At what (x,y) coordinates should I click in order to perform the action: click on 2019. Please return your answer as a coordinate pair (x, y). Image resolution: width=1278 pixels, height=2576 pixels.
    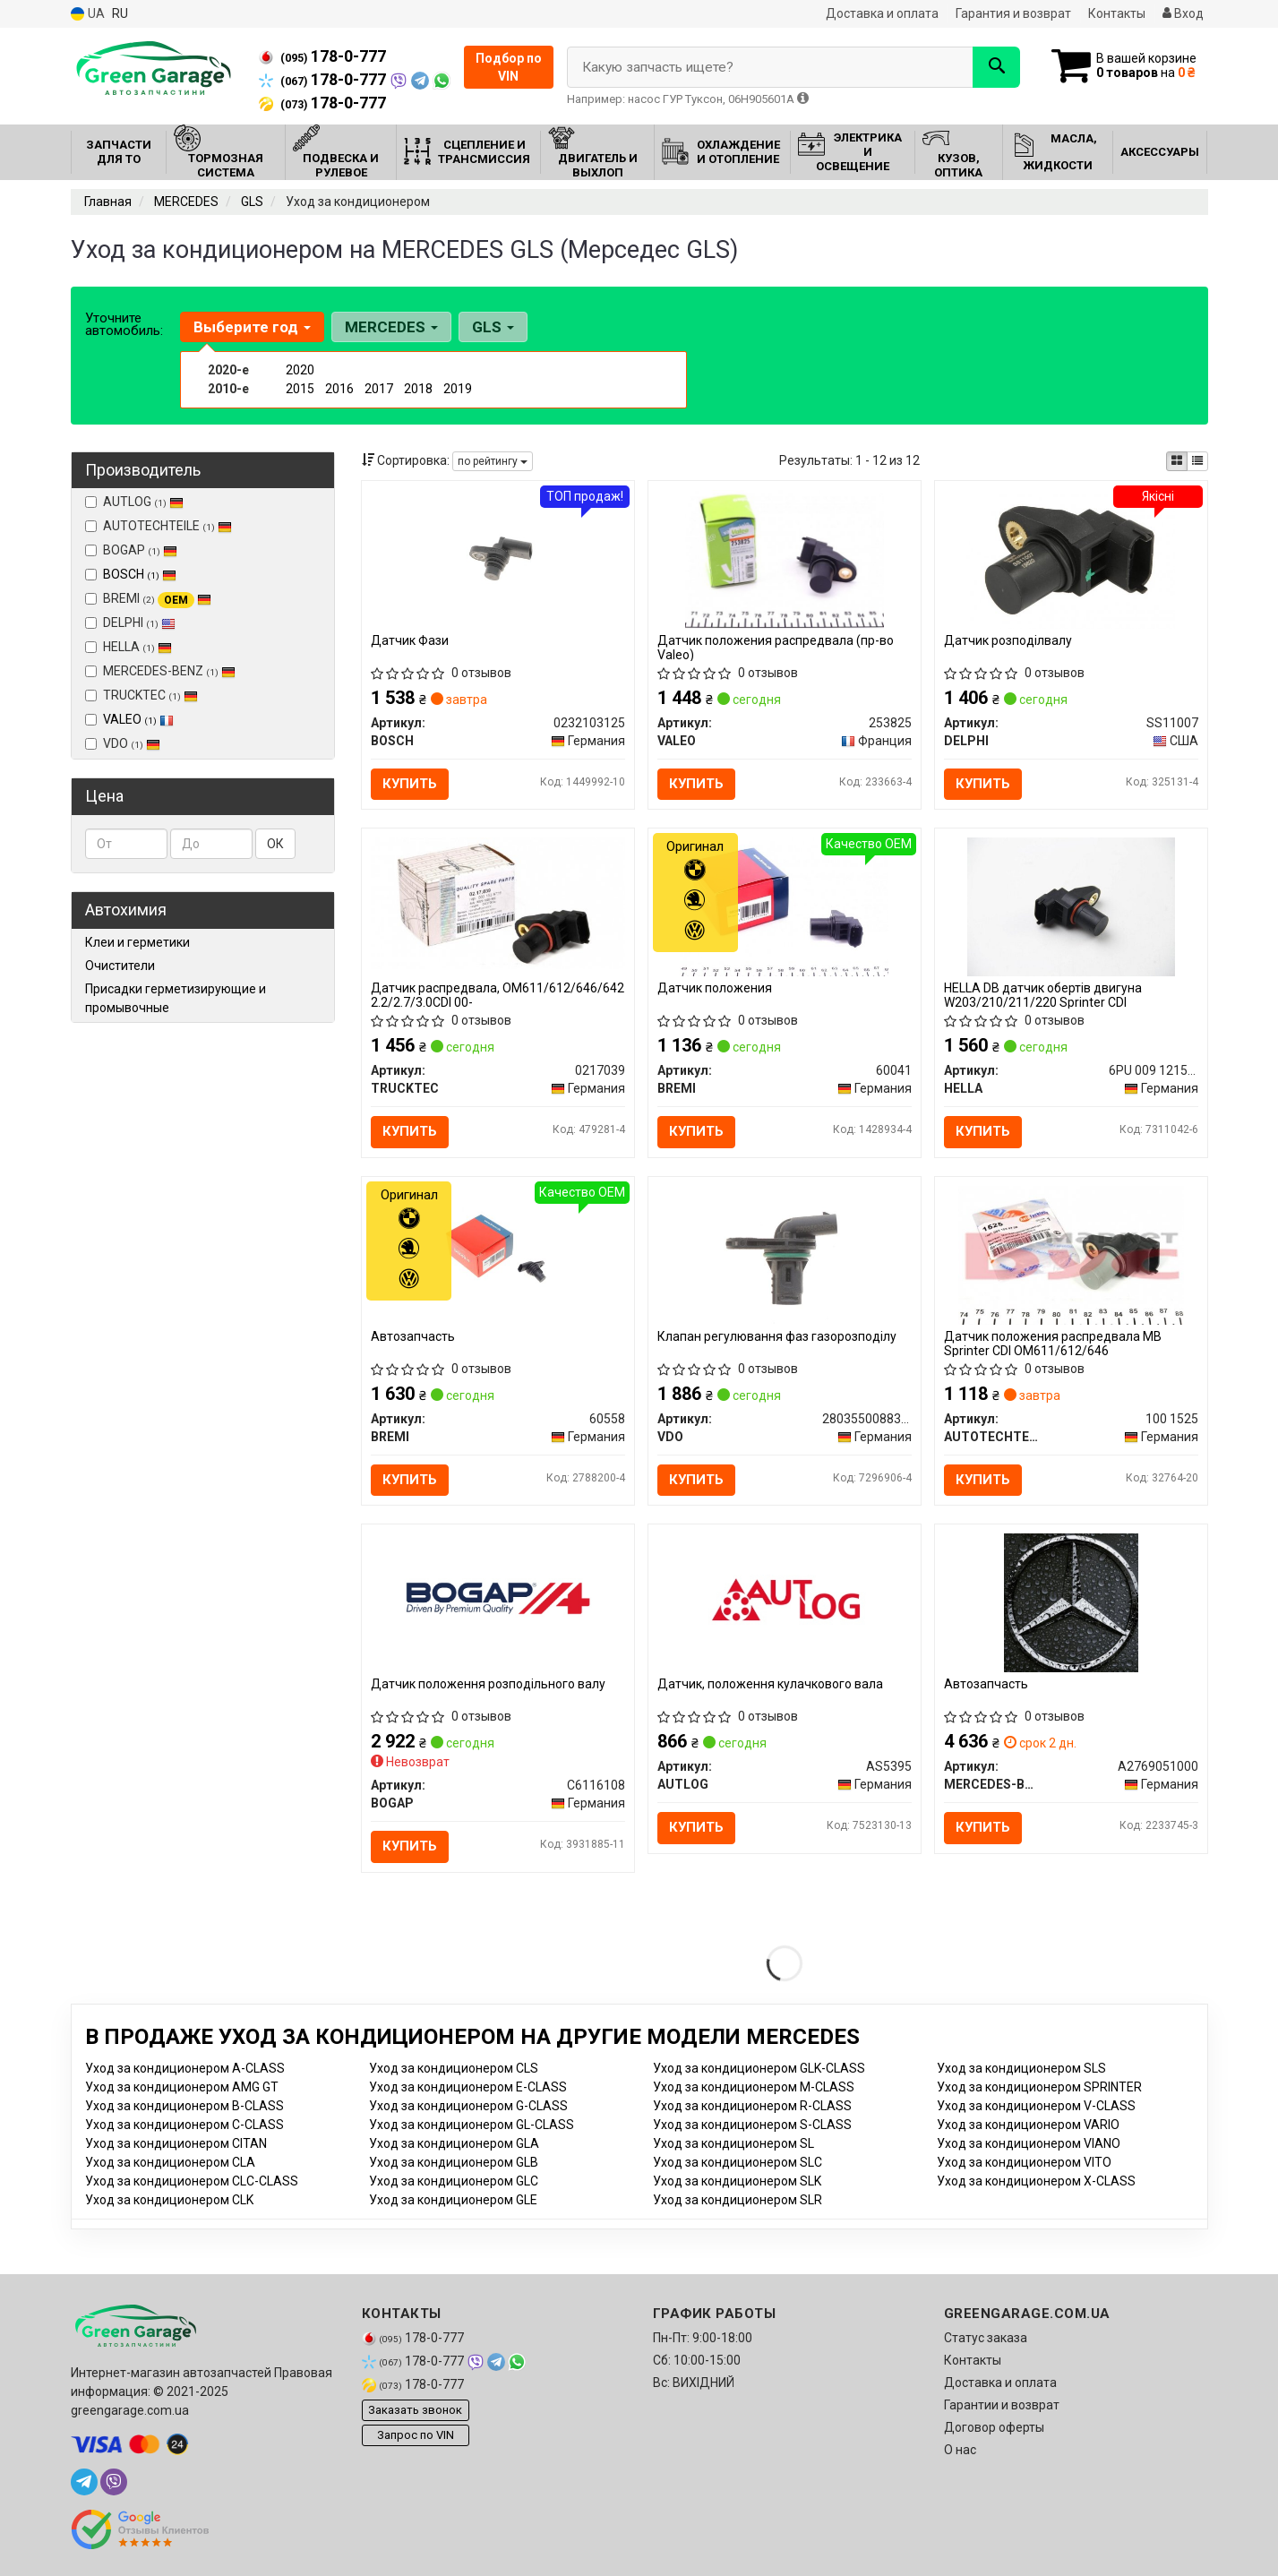
    Looking at the image, I should click on (457, 389).